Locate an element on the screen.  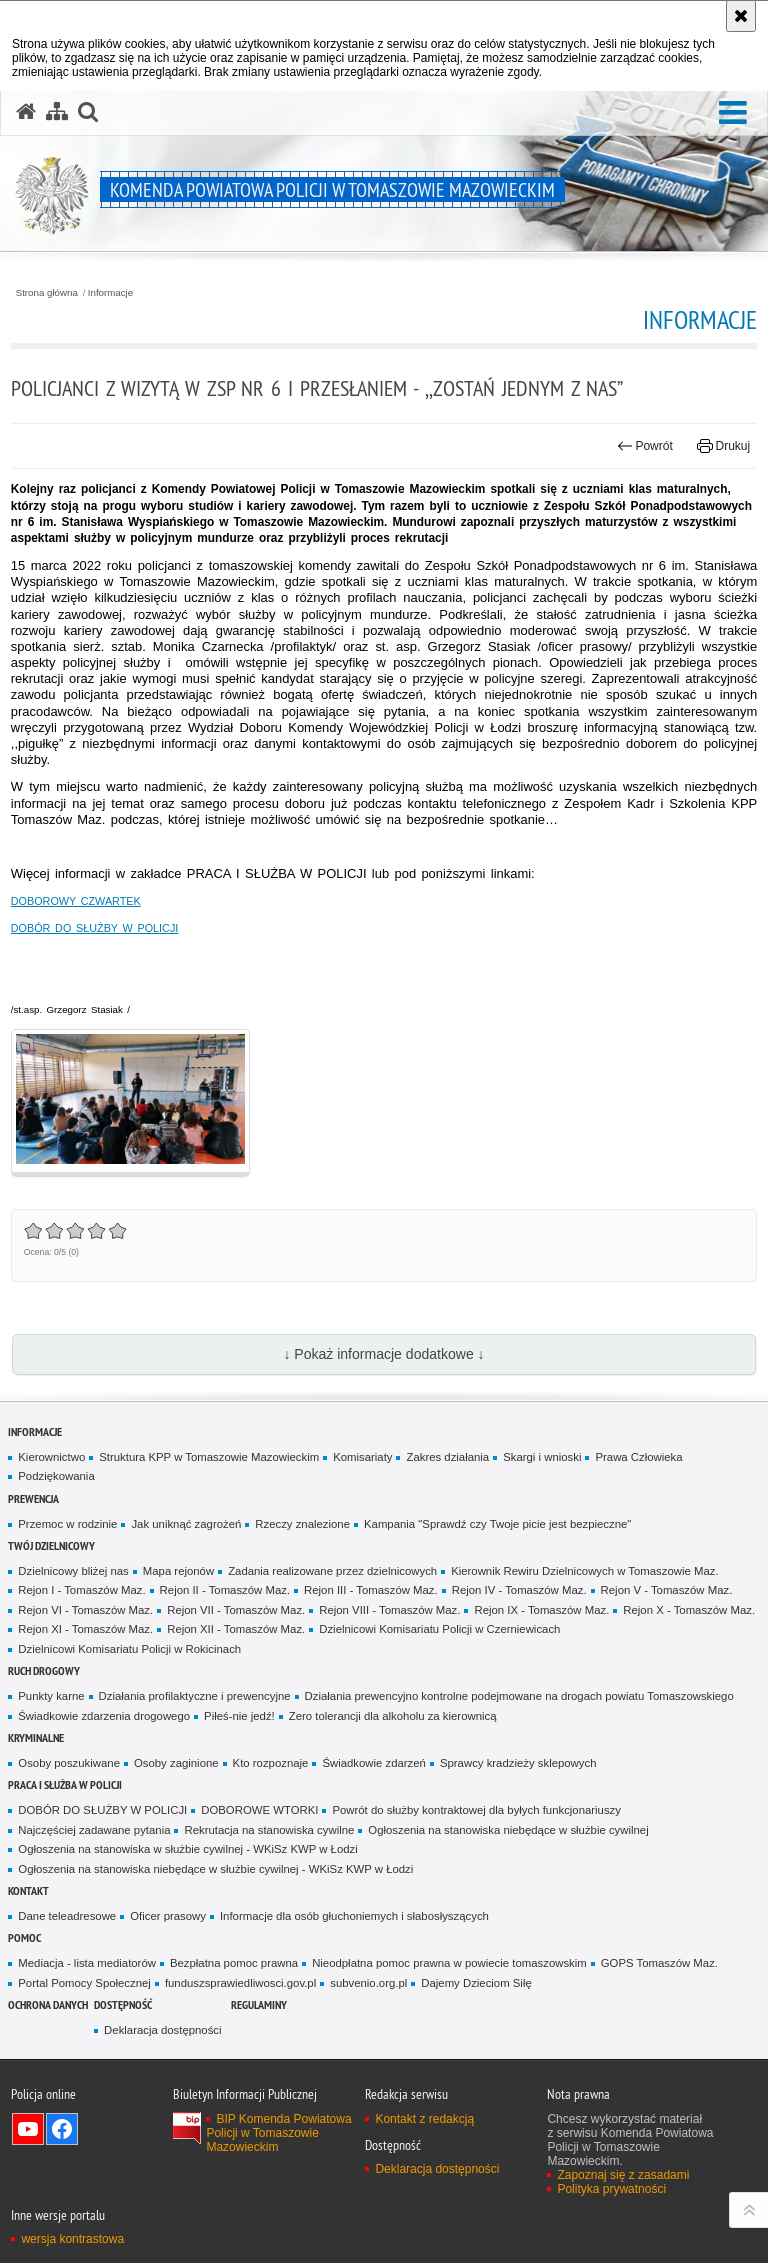
Komisariaty is located at coordinates (362, 1457).